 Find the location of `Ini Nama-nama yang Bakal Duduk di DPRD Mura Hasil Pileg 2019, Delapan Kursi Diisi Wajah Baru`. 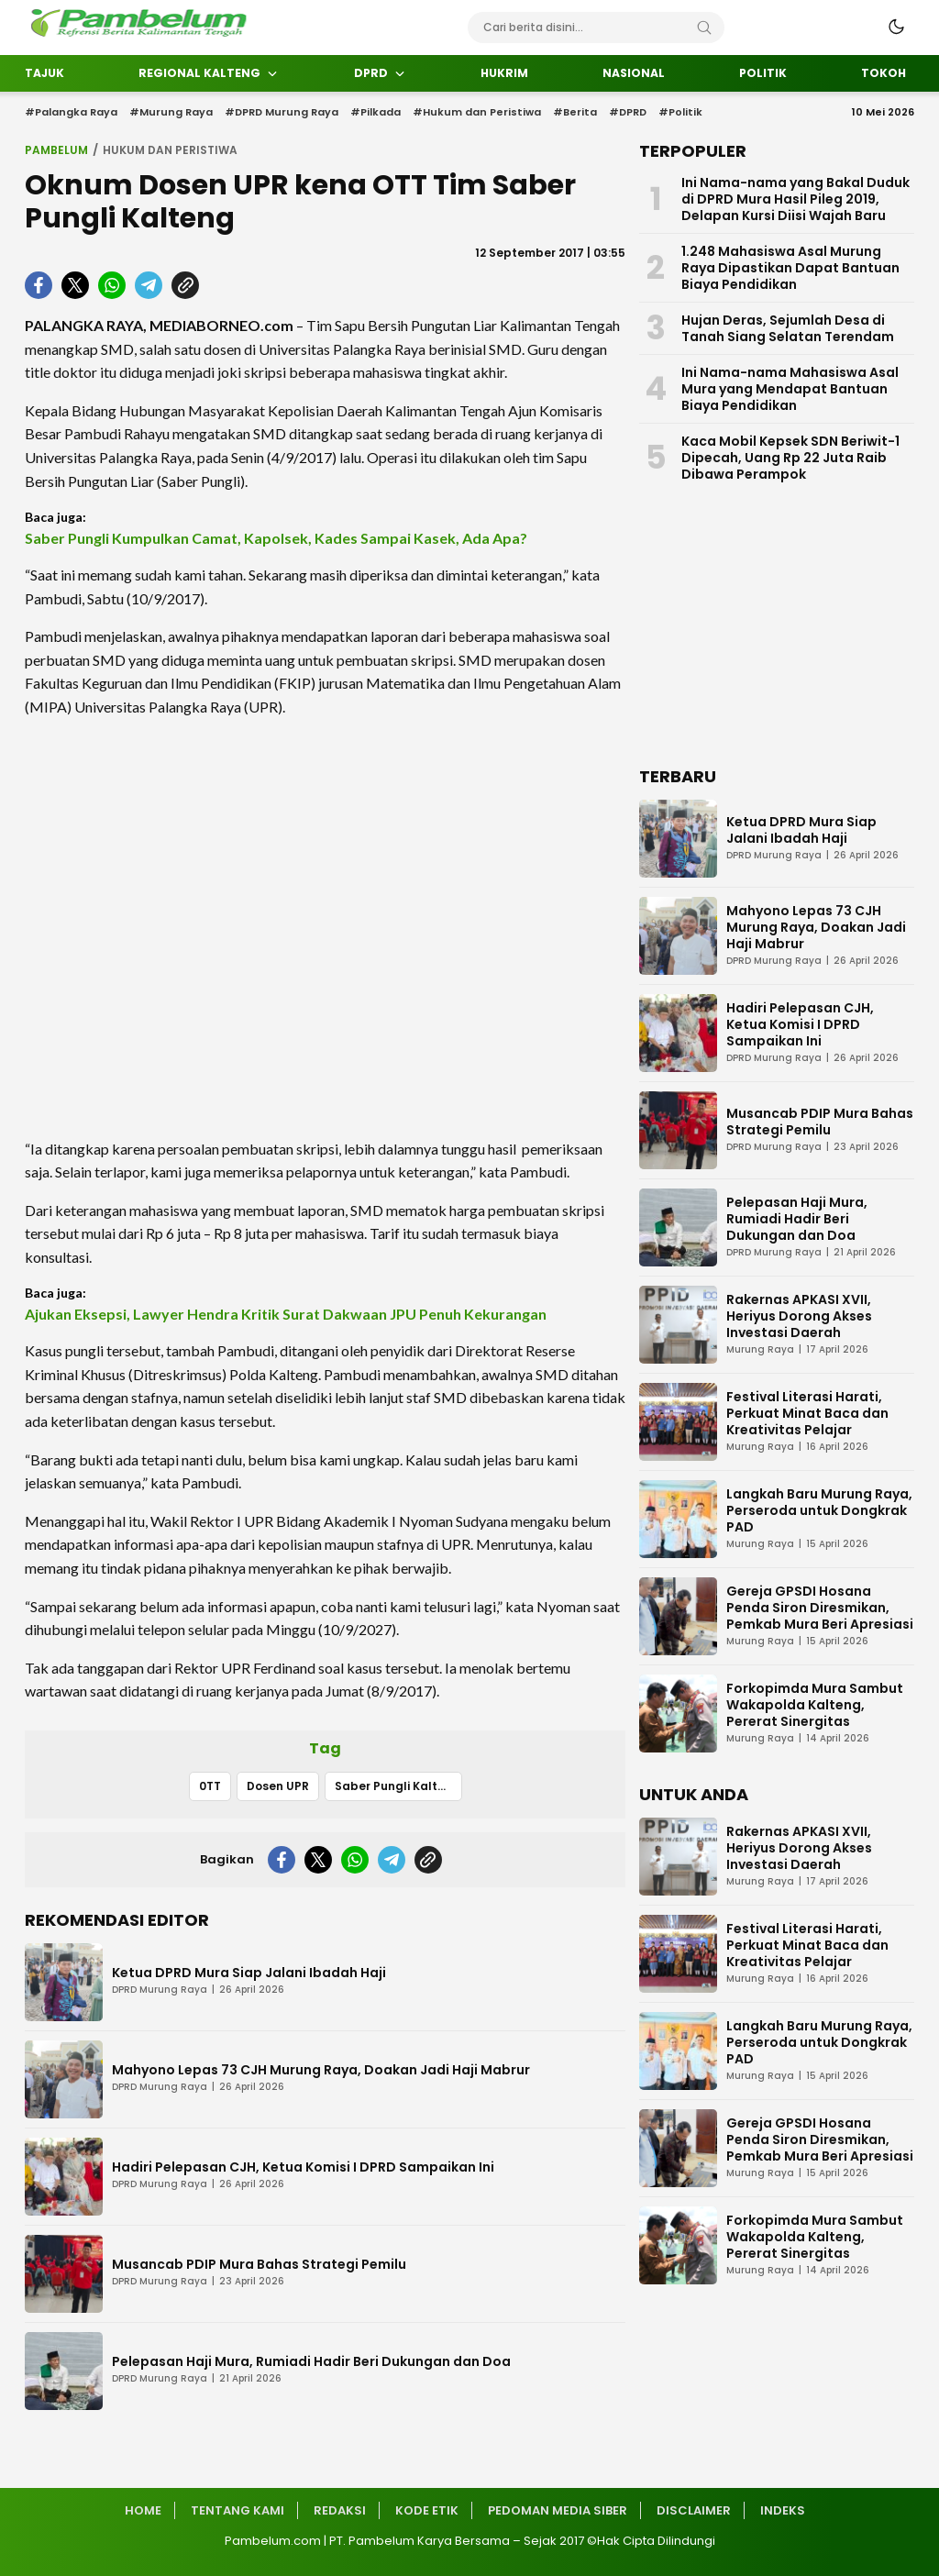

Ini Nama-nama yang Bakal Duduk di DPRD Mura Hasil Pileg 2019, Delapan Kursi Diisi Wajah Baru is located at coordinates (795, 199).